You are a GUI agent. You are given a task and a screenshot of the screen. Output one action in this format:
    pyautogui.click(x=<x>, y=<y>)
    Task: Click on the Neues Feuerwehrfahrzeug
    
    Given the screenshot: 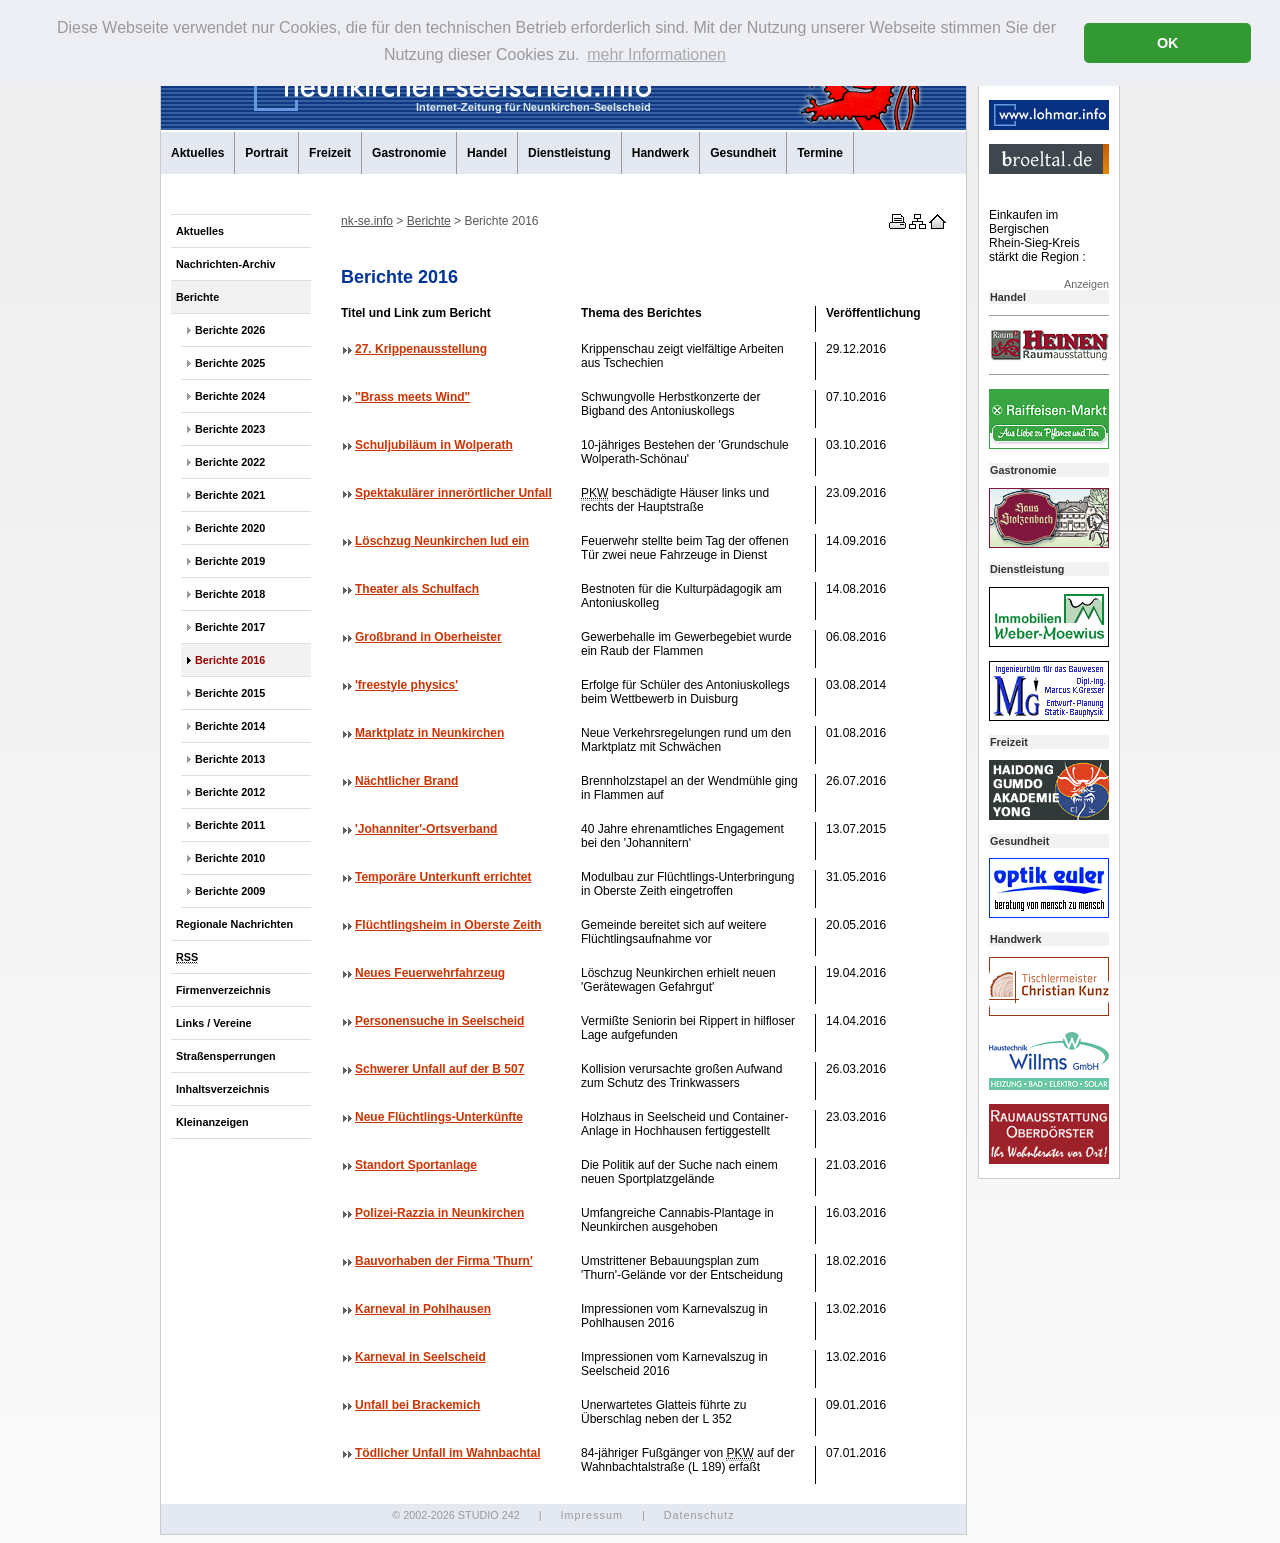 What is the action you would take?
    pyautogui.click(x=430, y=973)
    